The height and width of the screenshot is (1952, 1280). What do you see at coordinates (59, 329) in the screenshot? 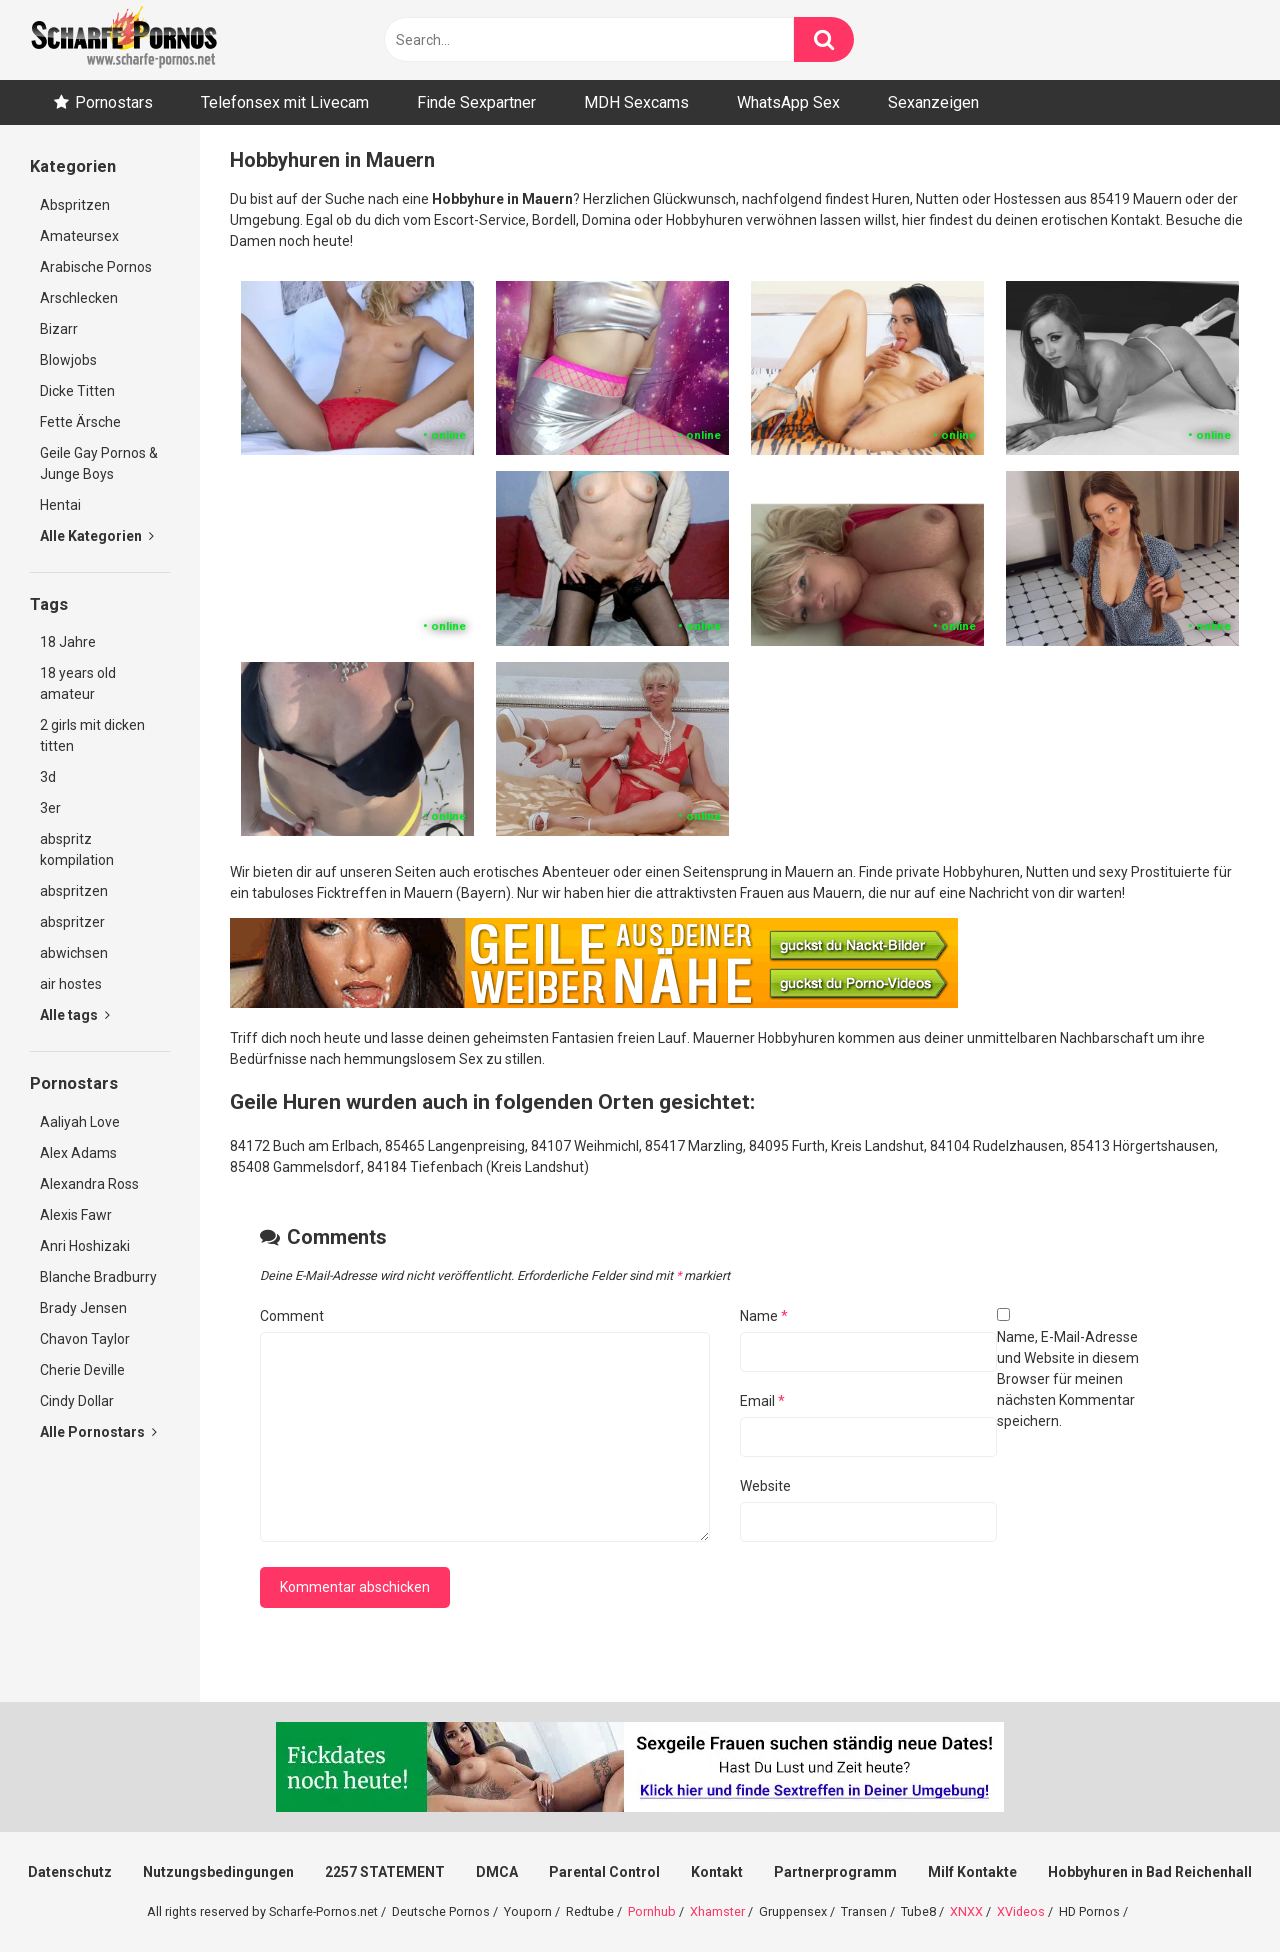
I see `Bizarr` at bounding box center [59, 329].